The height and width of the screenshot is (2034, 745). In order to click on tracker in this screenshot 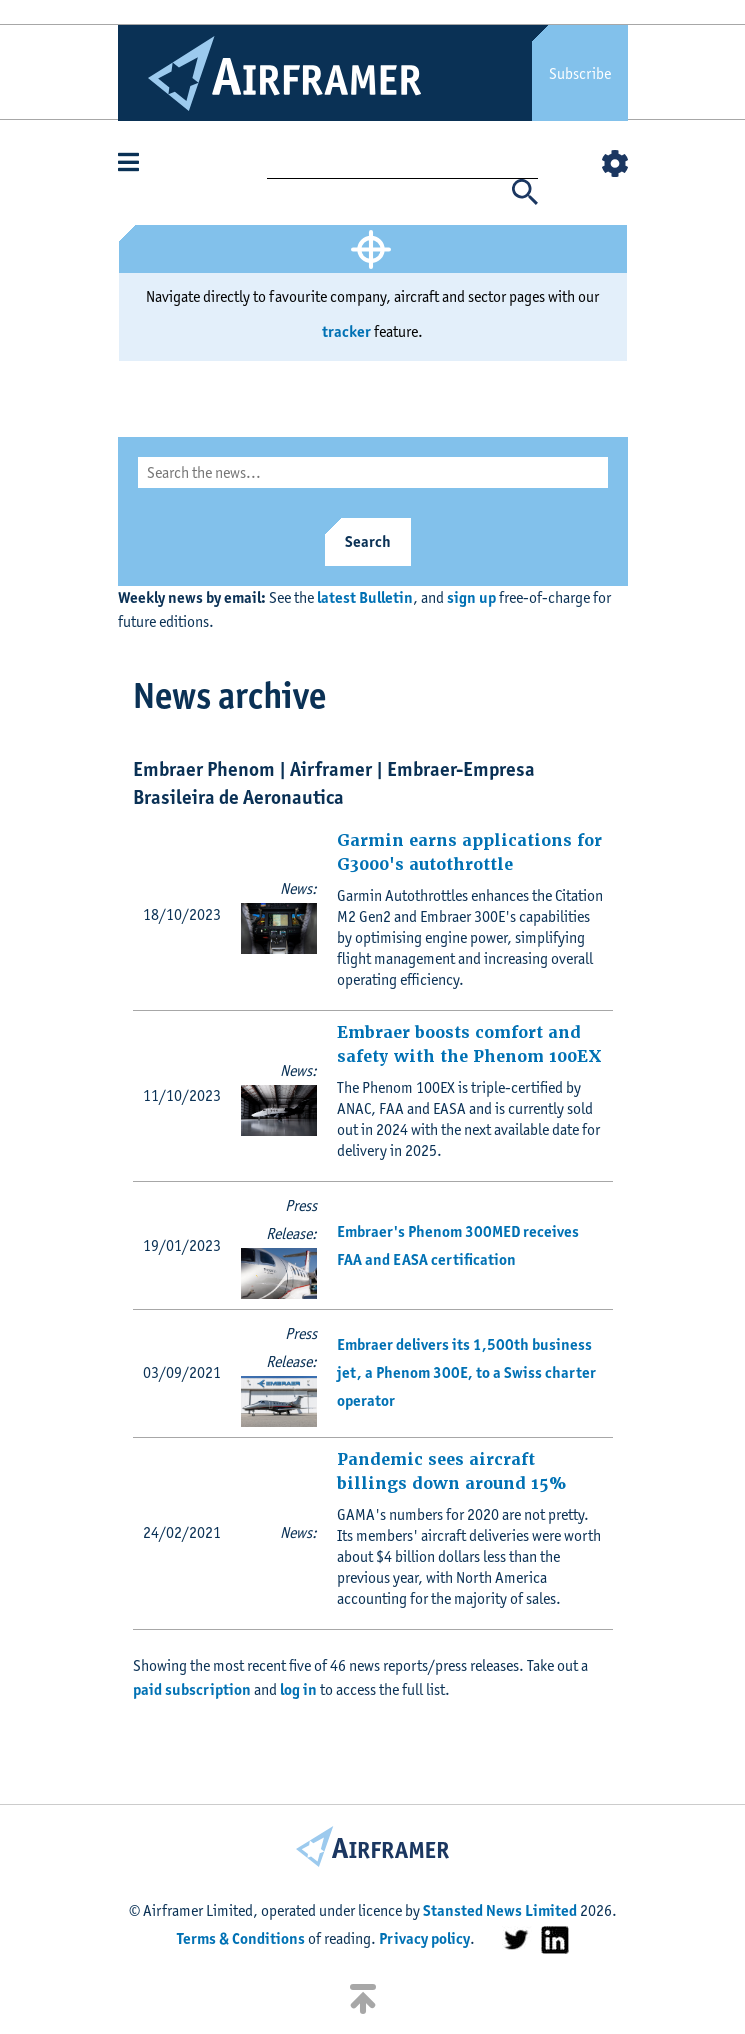, I will do `click(346, 331)`.